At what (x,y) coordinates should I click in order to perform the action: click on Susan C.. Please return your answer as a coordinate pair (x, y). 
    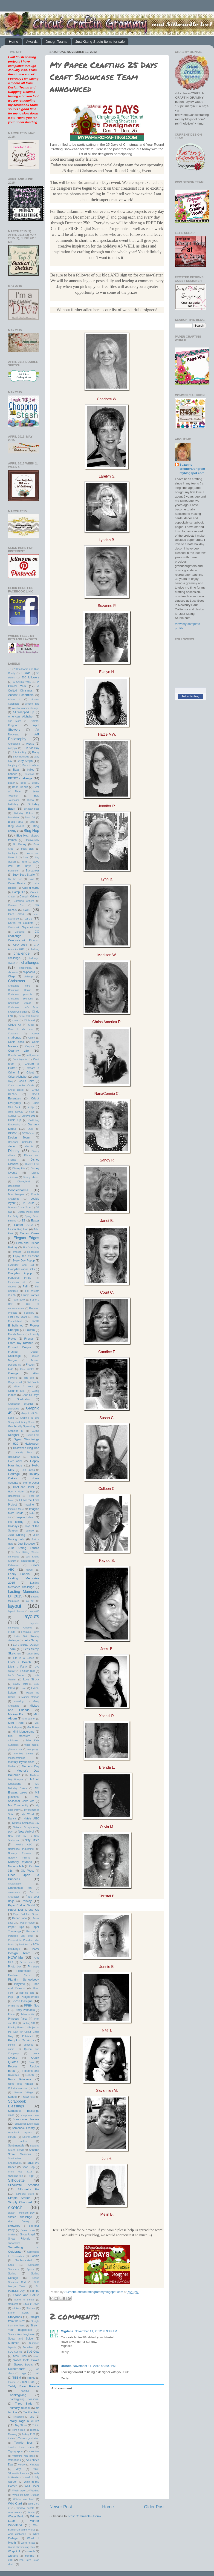
    Looking at the image, I should click on (107, 1418).